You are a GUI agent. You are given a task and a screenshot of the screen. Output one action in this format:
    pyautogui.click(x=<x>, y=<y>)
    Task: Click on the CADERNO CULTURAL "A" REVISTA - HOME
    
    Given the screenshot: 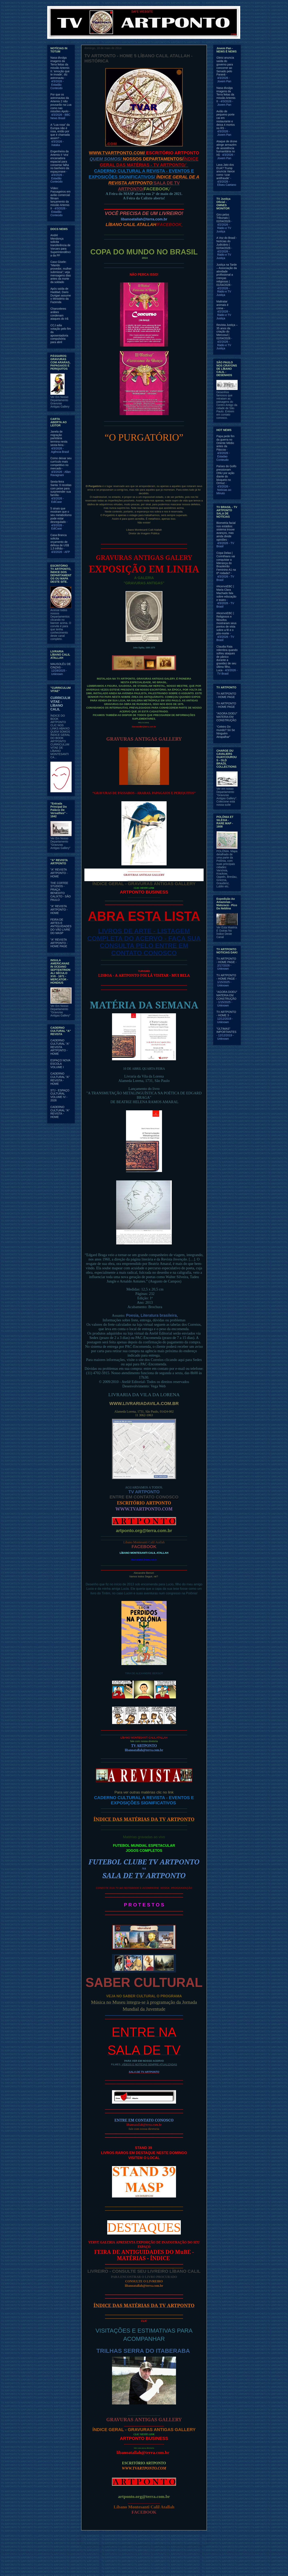 What is the action you would take?
    pyautogui.click(x=60, y=1078)
    